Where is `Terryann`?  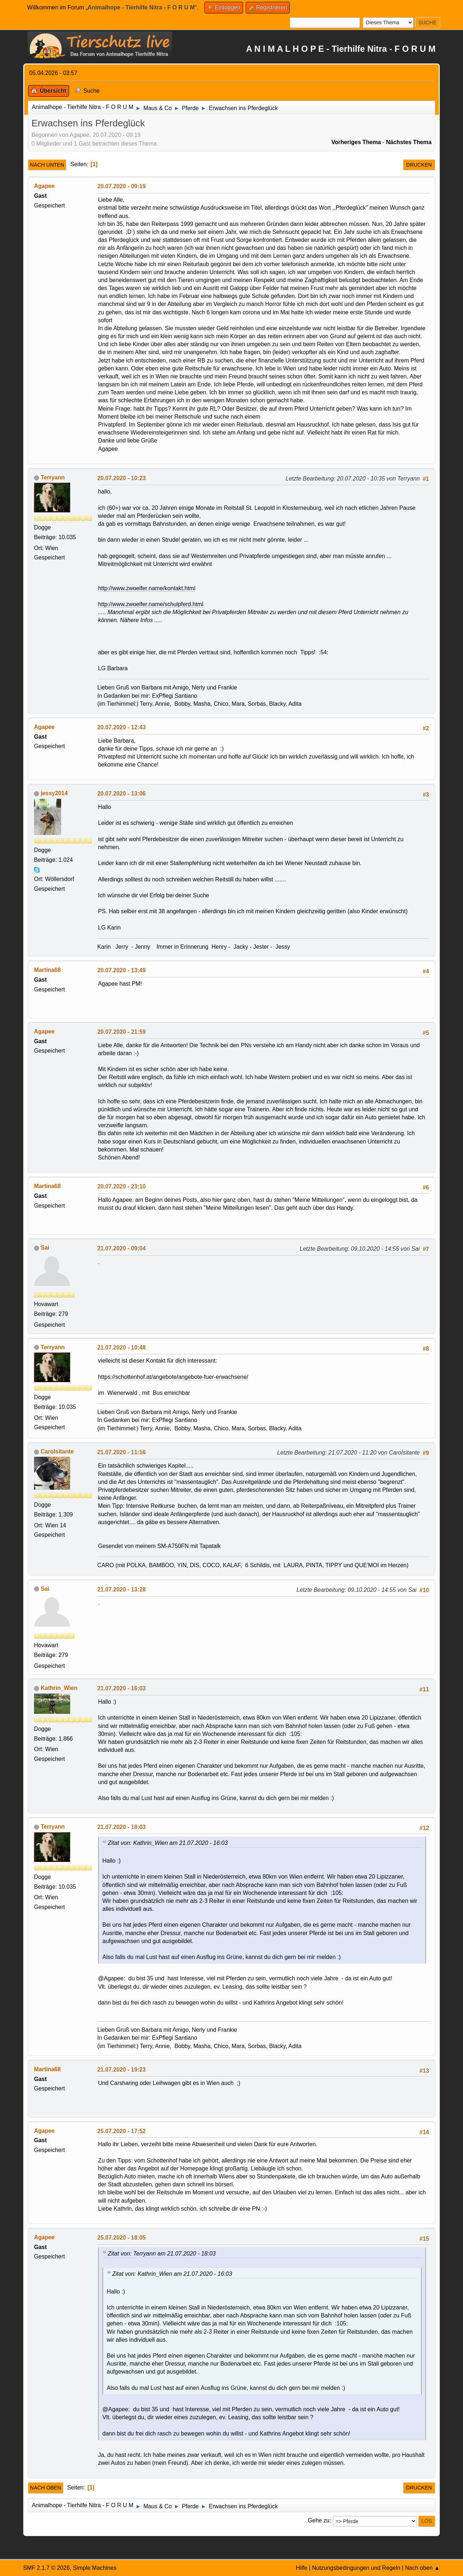 Terryann is located at coordinates (53, 477).